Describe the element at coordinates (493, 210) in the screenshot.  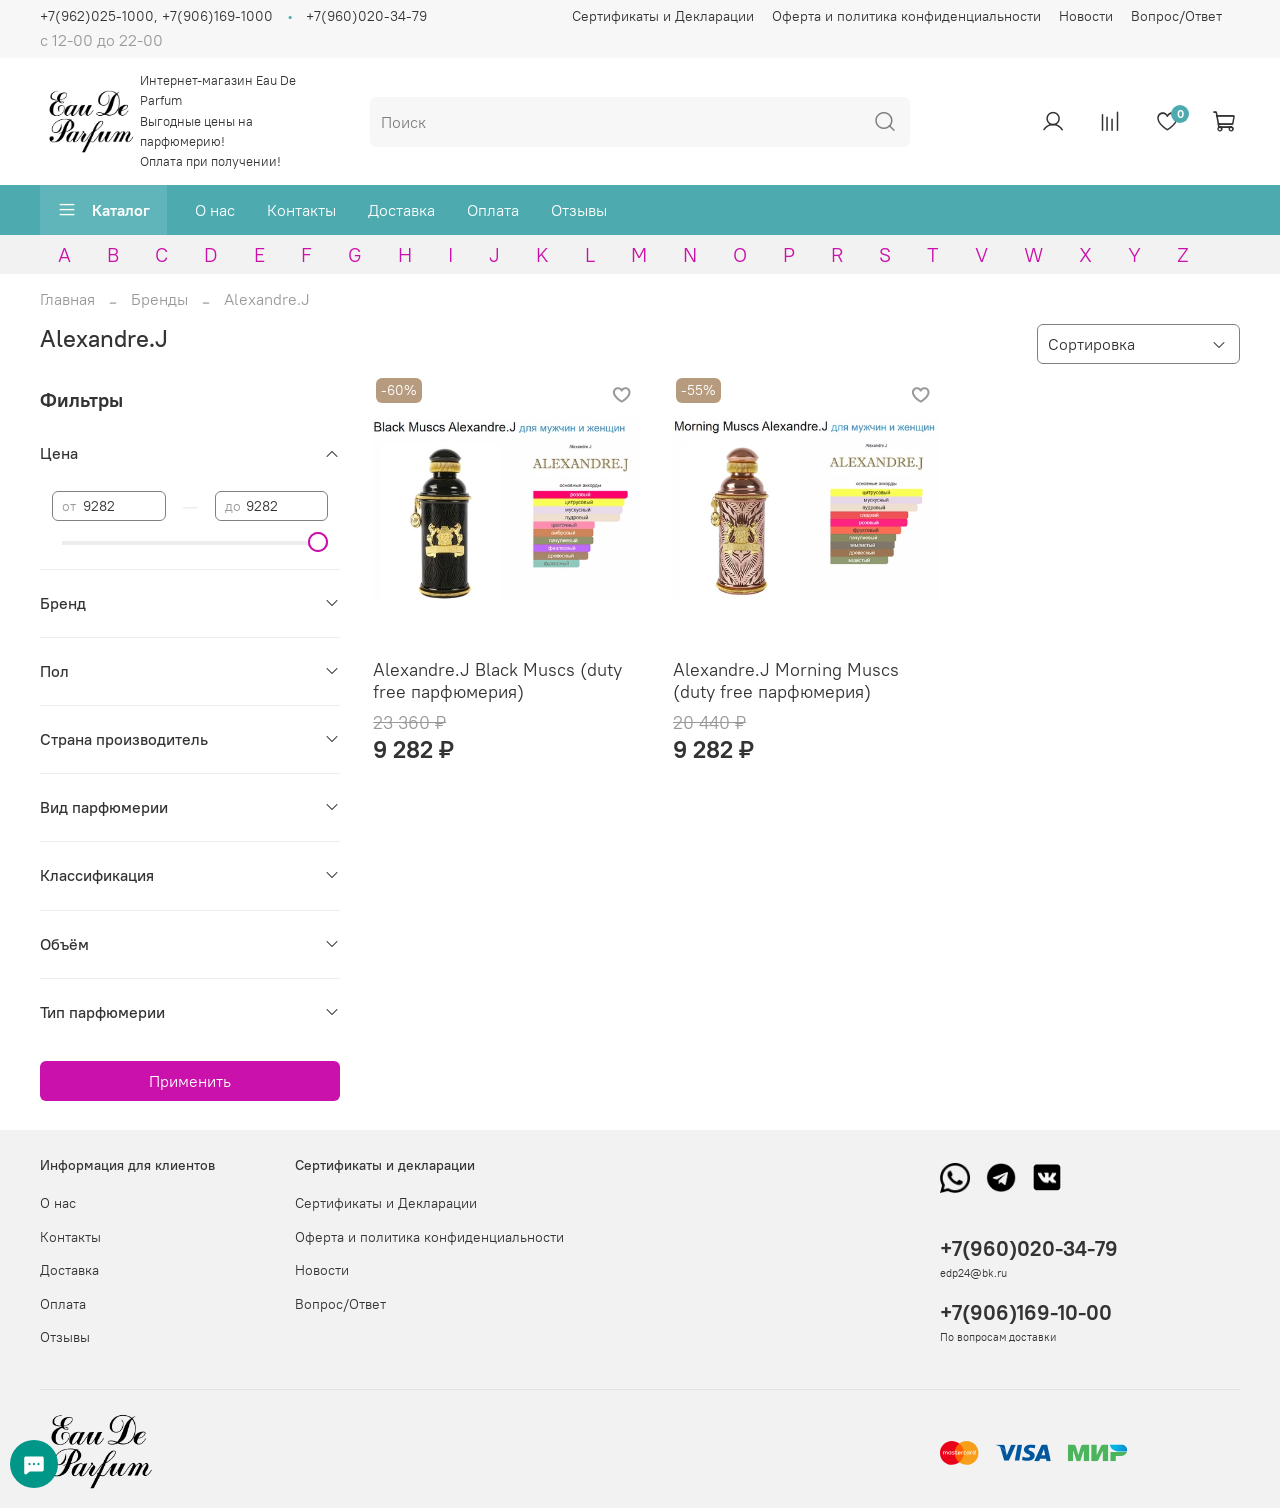
I see `Оплата` at that location.